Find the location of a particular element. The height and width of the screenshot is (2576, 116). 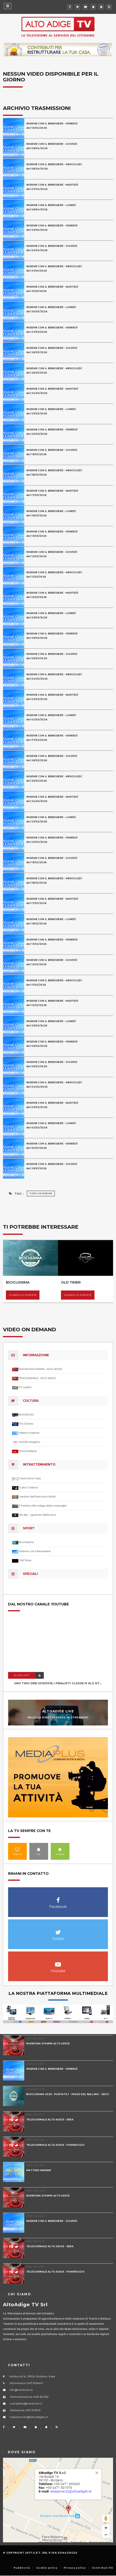

INSIEME CON IL BENESSERE - LUNEDÌdel 02/03/2026 is located at coordinates (51, 717).